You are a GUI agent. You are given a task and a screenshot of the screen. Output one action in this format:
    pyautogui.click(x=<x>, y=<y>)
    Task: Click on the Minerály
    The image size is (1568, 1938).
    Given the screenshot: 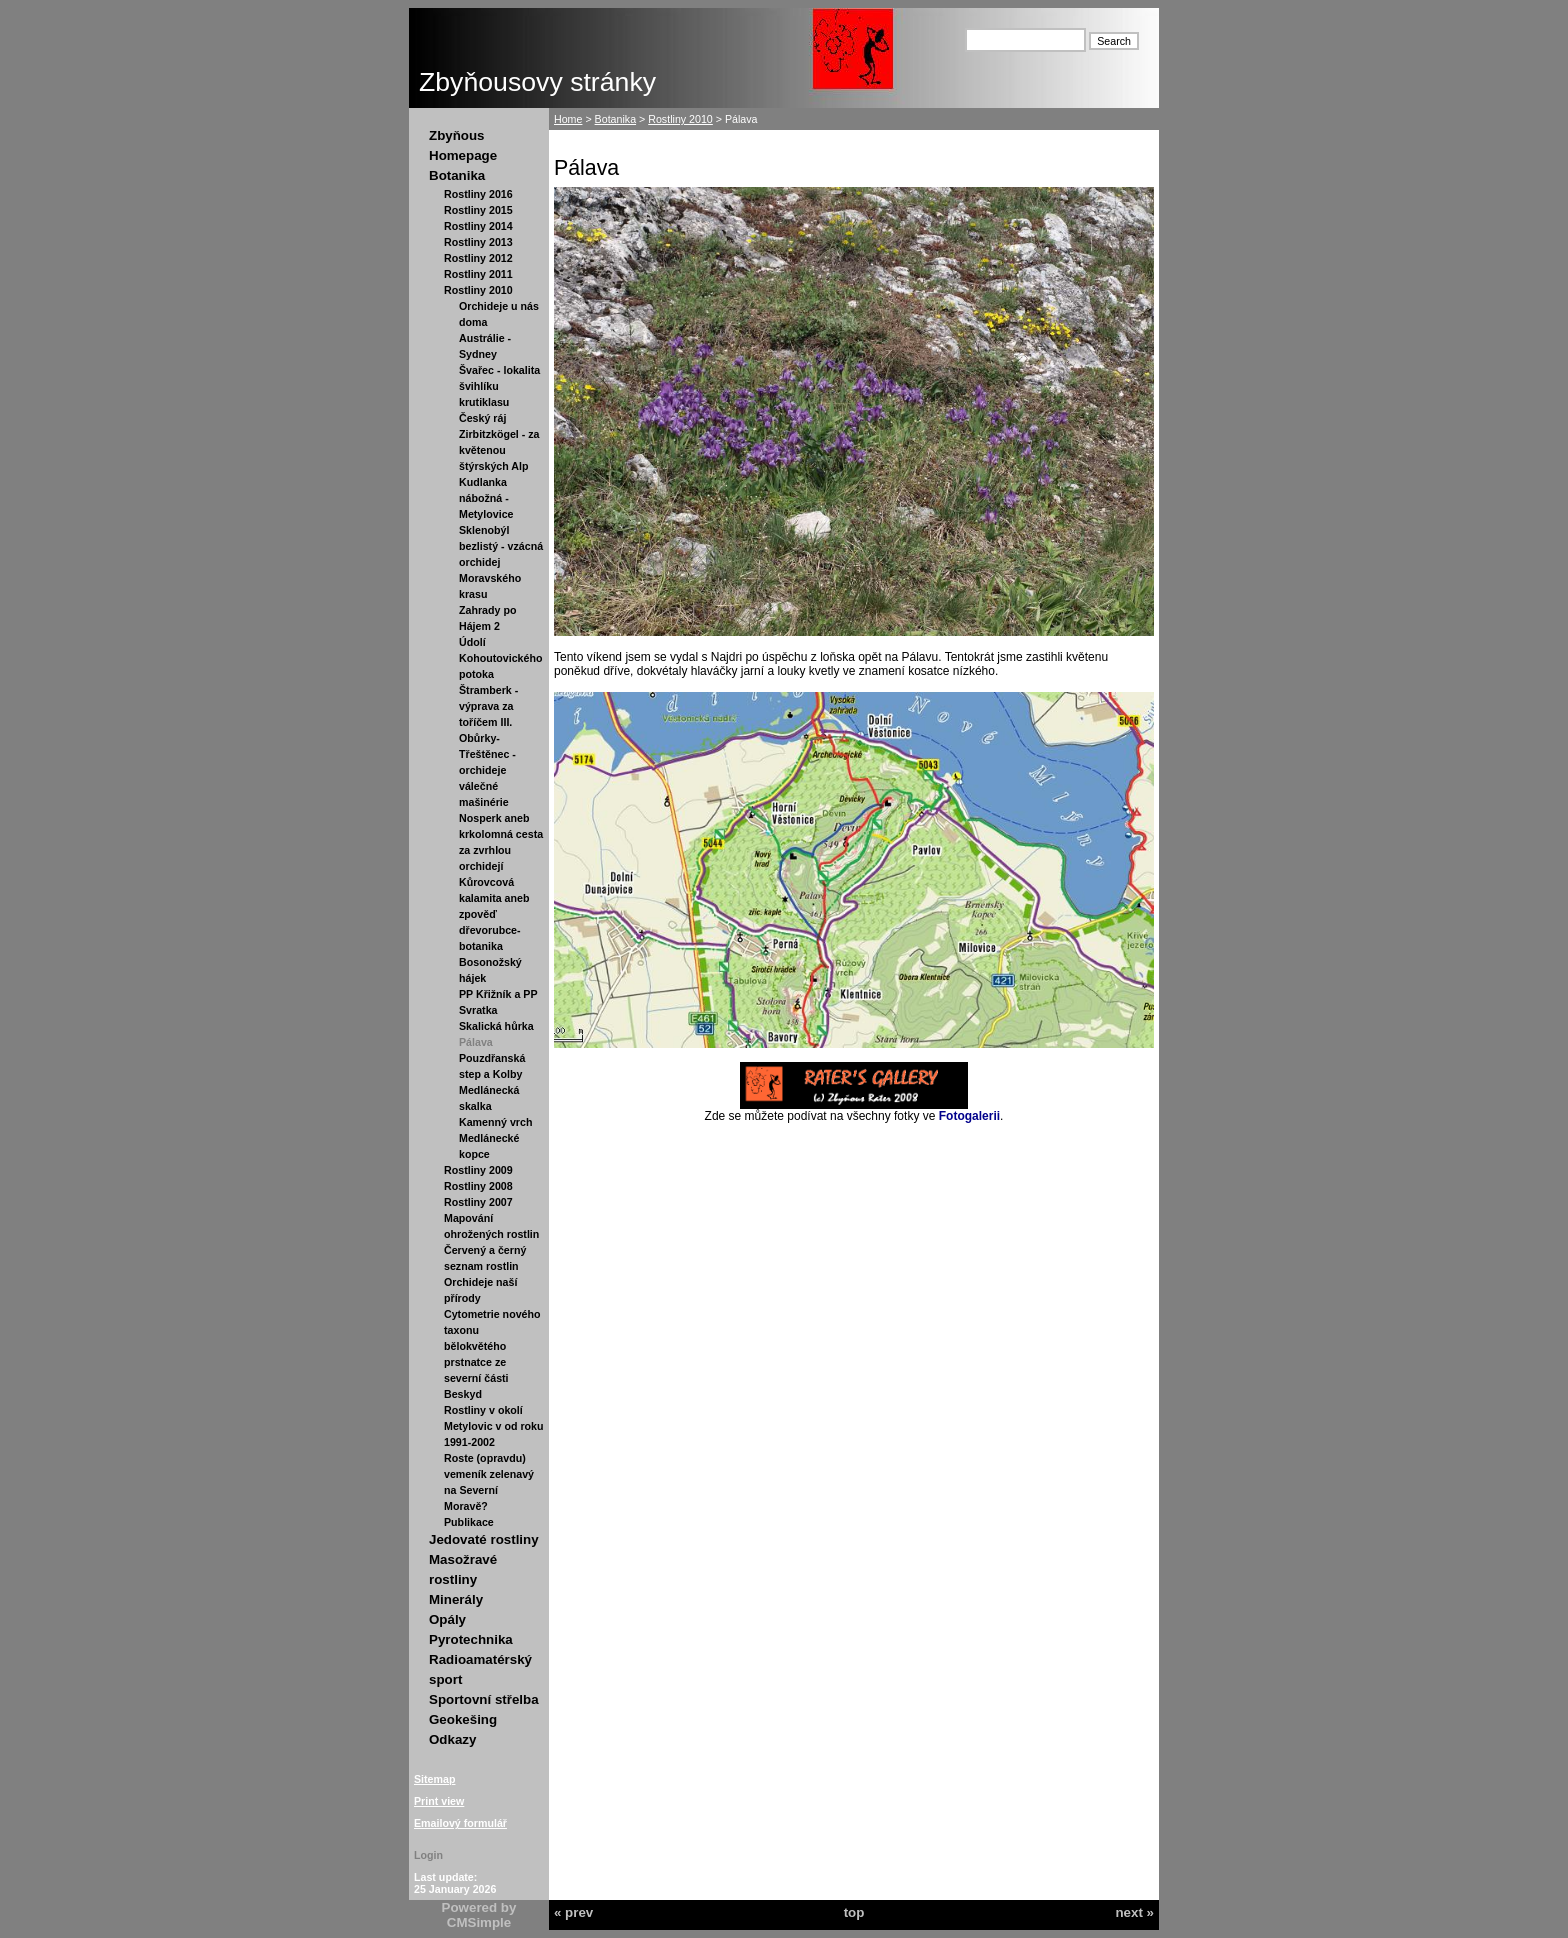 What is the action you would take?
    pyautogui.click(x=456, y=1599)
    